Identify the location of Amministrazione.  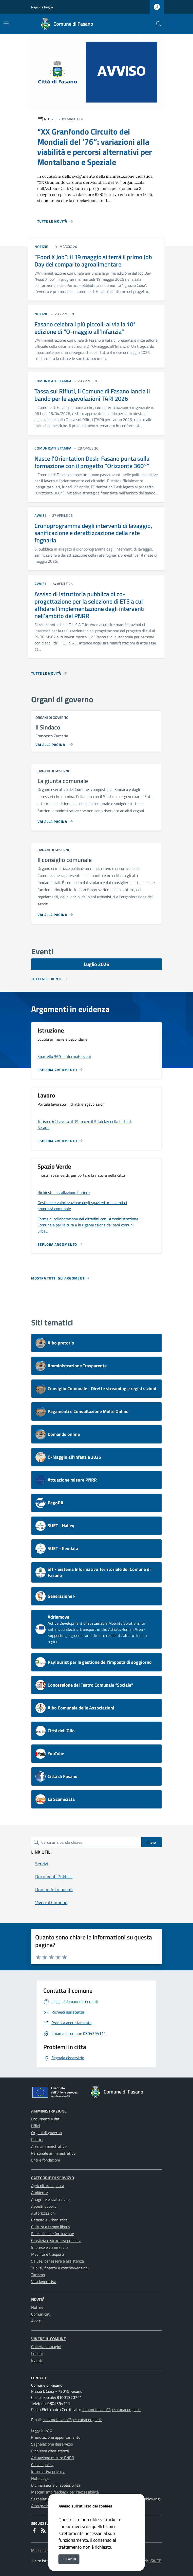
(49, 2111).